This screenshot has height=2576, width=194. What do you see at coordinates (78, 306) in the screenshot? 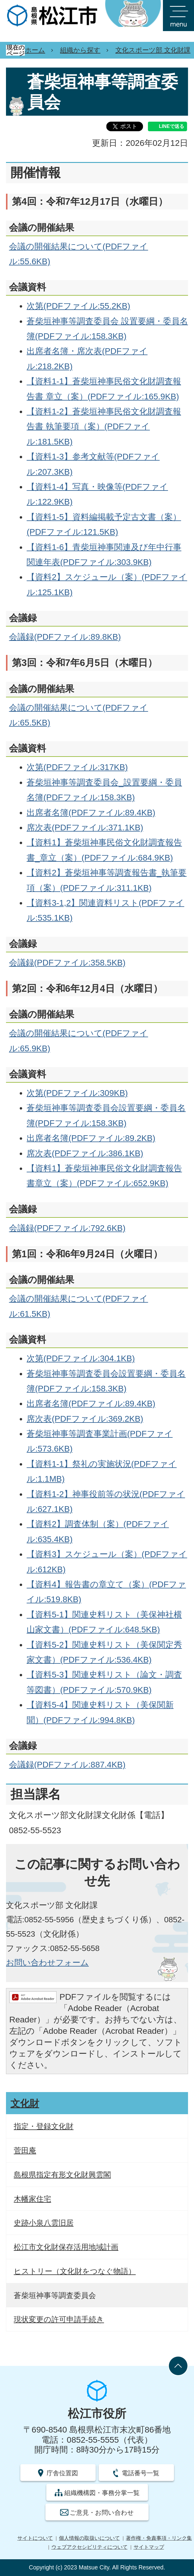
I see `次第(PDFファイル:55.2KB)` at bounding box center [78, 306].